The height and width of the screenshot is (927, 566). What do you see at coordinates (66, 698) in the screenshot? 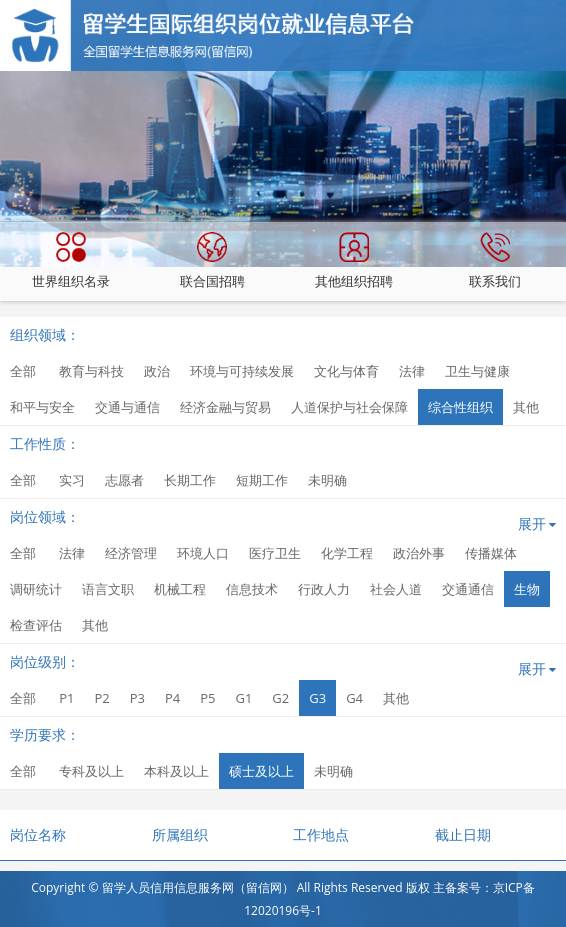
I see `P1` at bounding box center [66, 698].